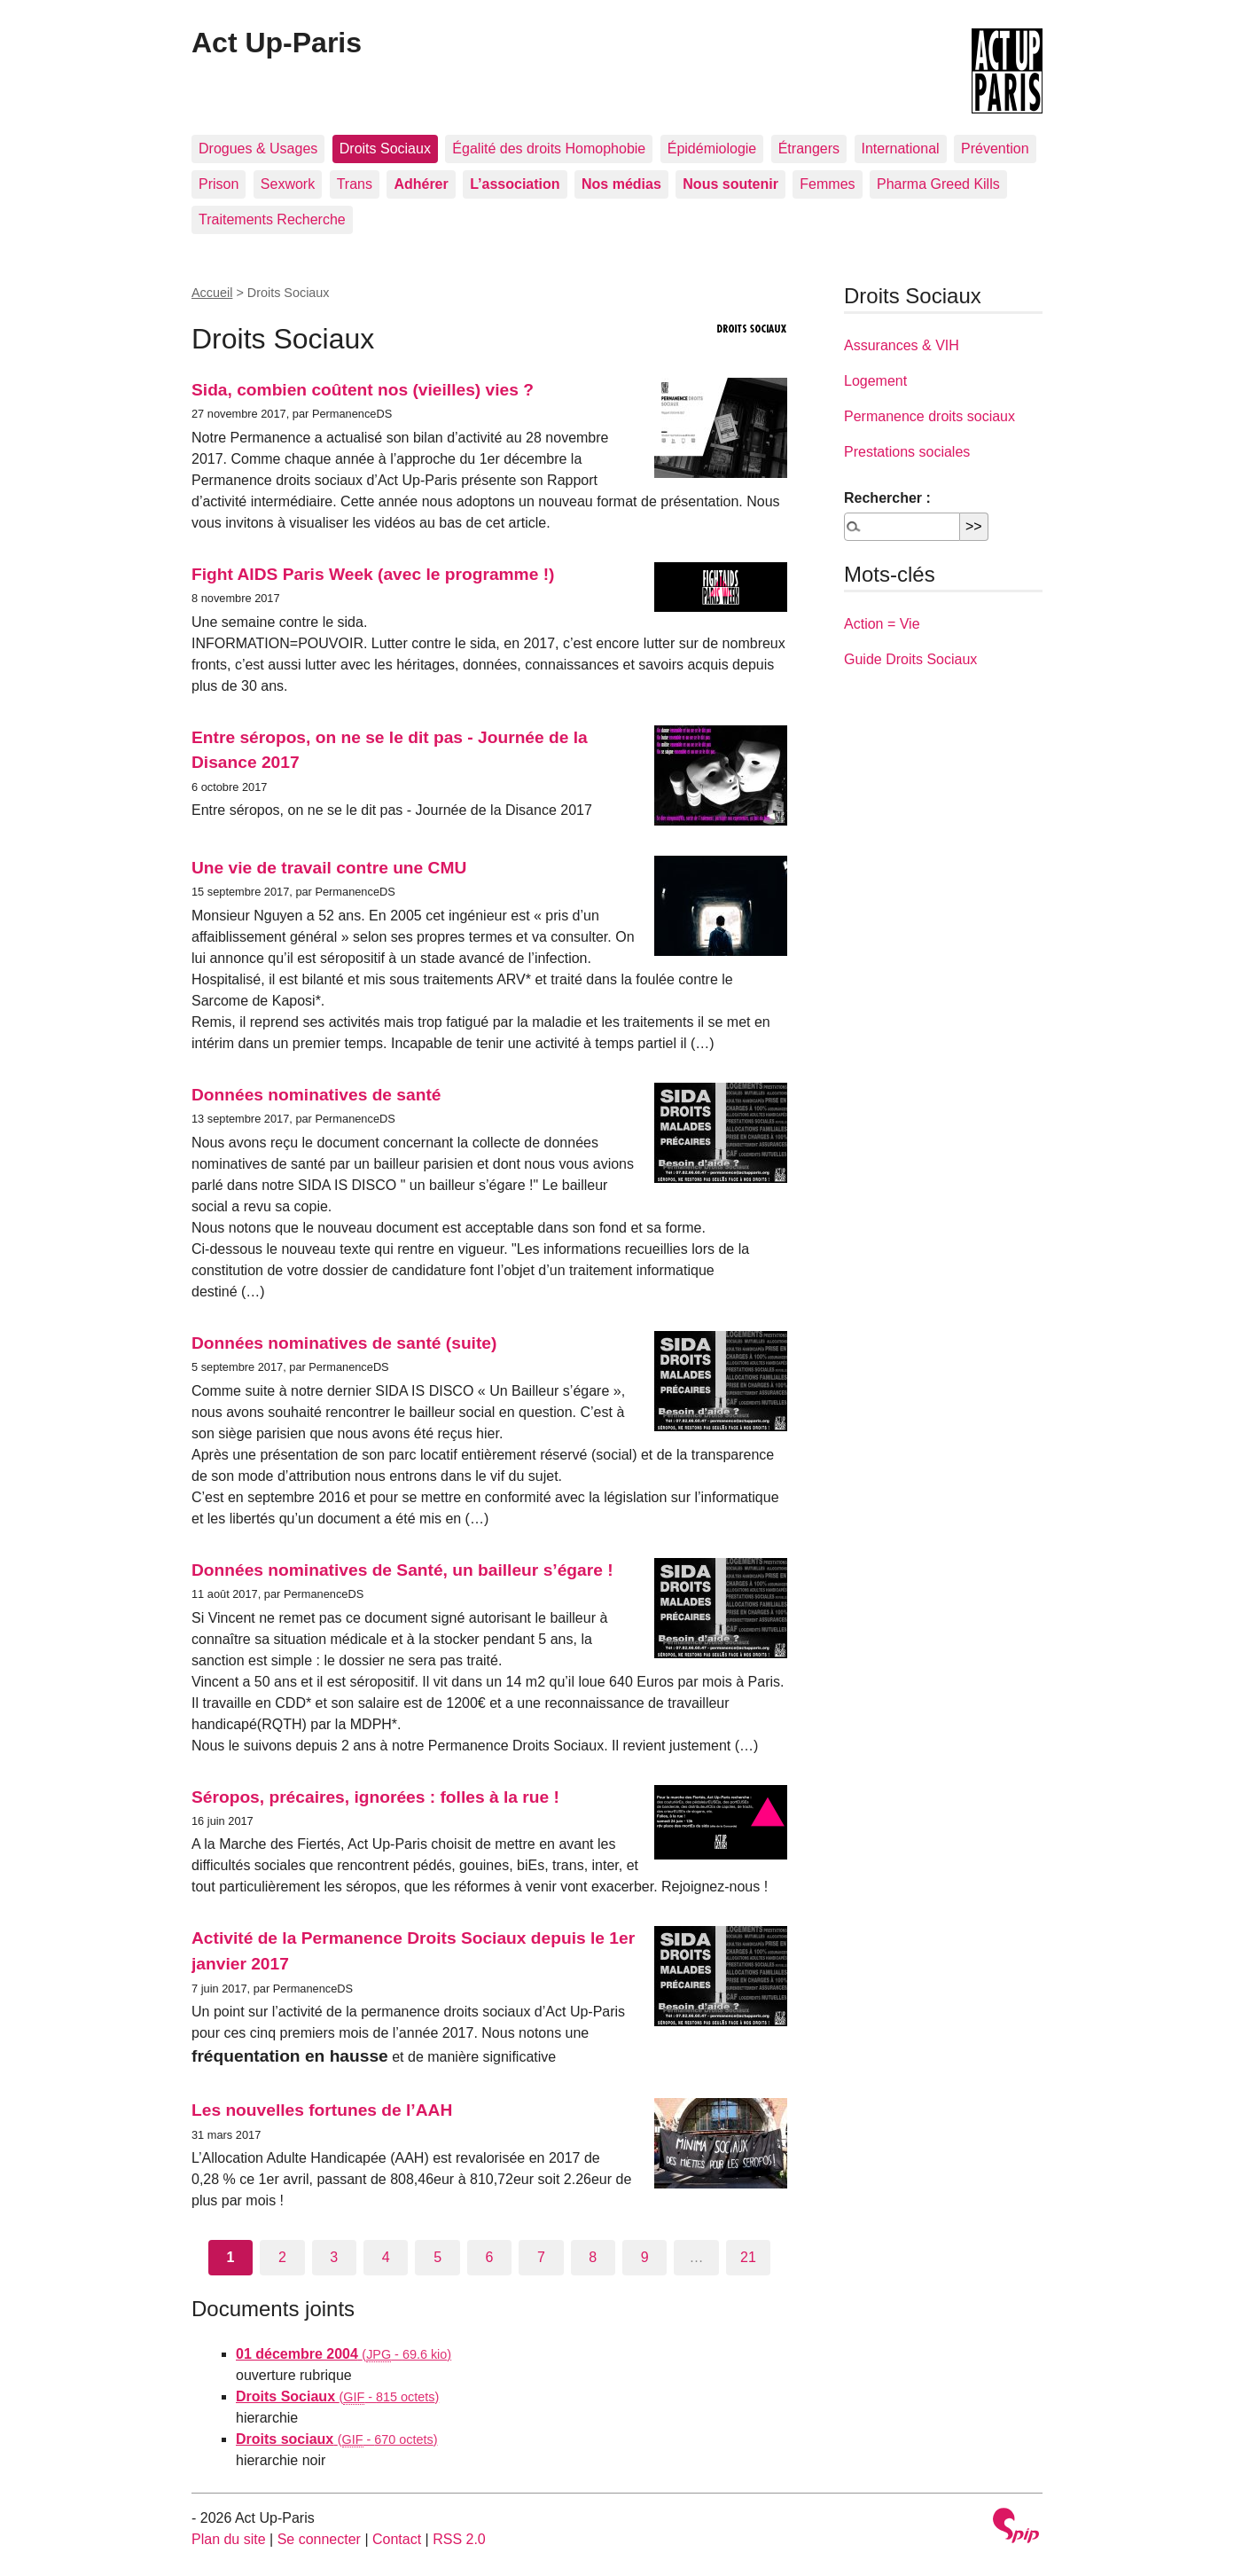  I want to click on 2 [Aller à la page 2], so click(282, 2257).